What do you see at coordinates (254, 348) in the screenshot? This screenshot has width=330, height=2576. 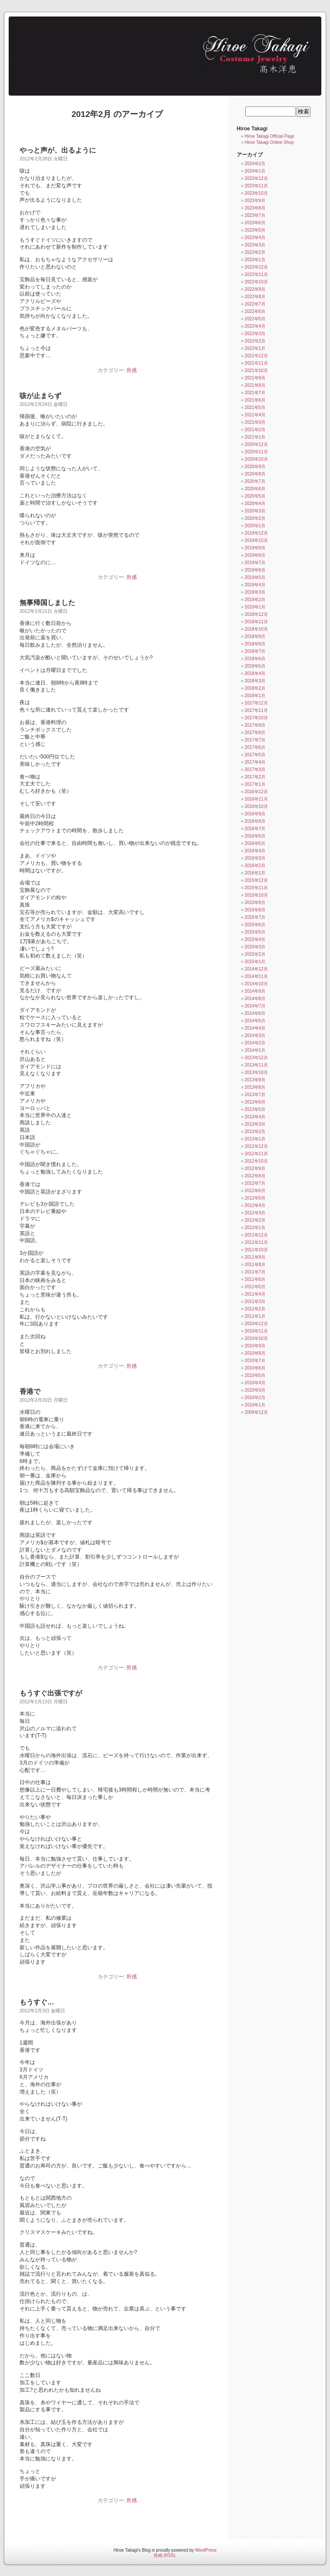 I see `2022年1月` at bounding box center [254, 348].